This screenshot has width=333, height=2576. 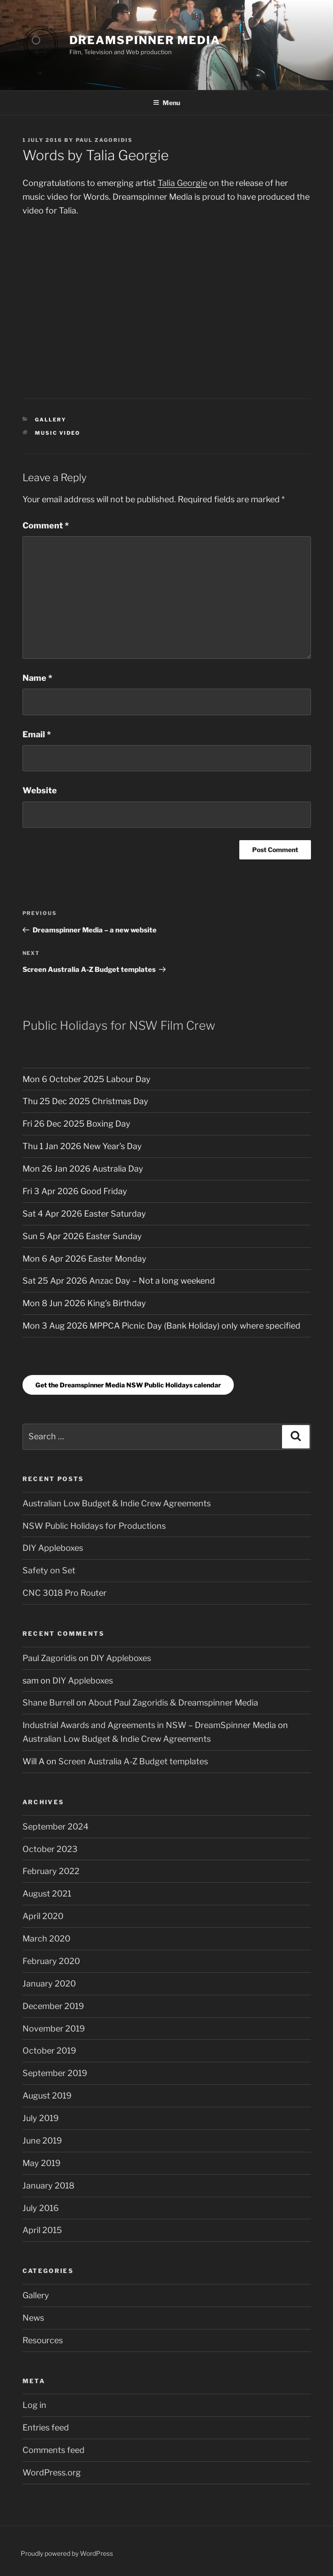 What do you see at coordinates (47, 2095) in the screenshot?
I see `August 2019` at bounding box center [47, 2095].